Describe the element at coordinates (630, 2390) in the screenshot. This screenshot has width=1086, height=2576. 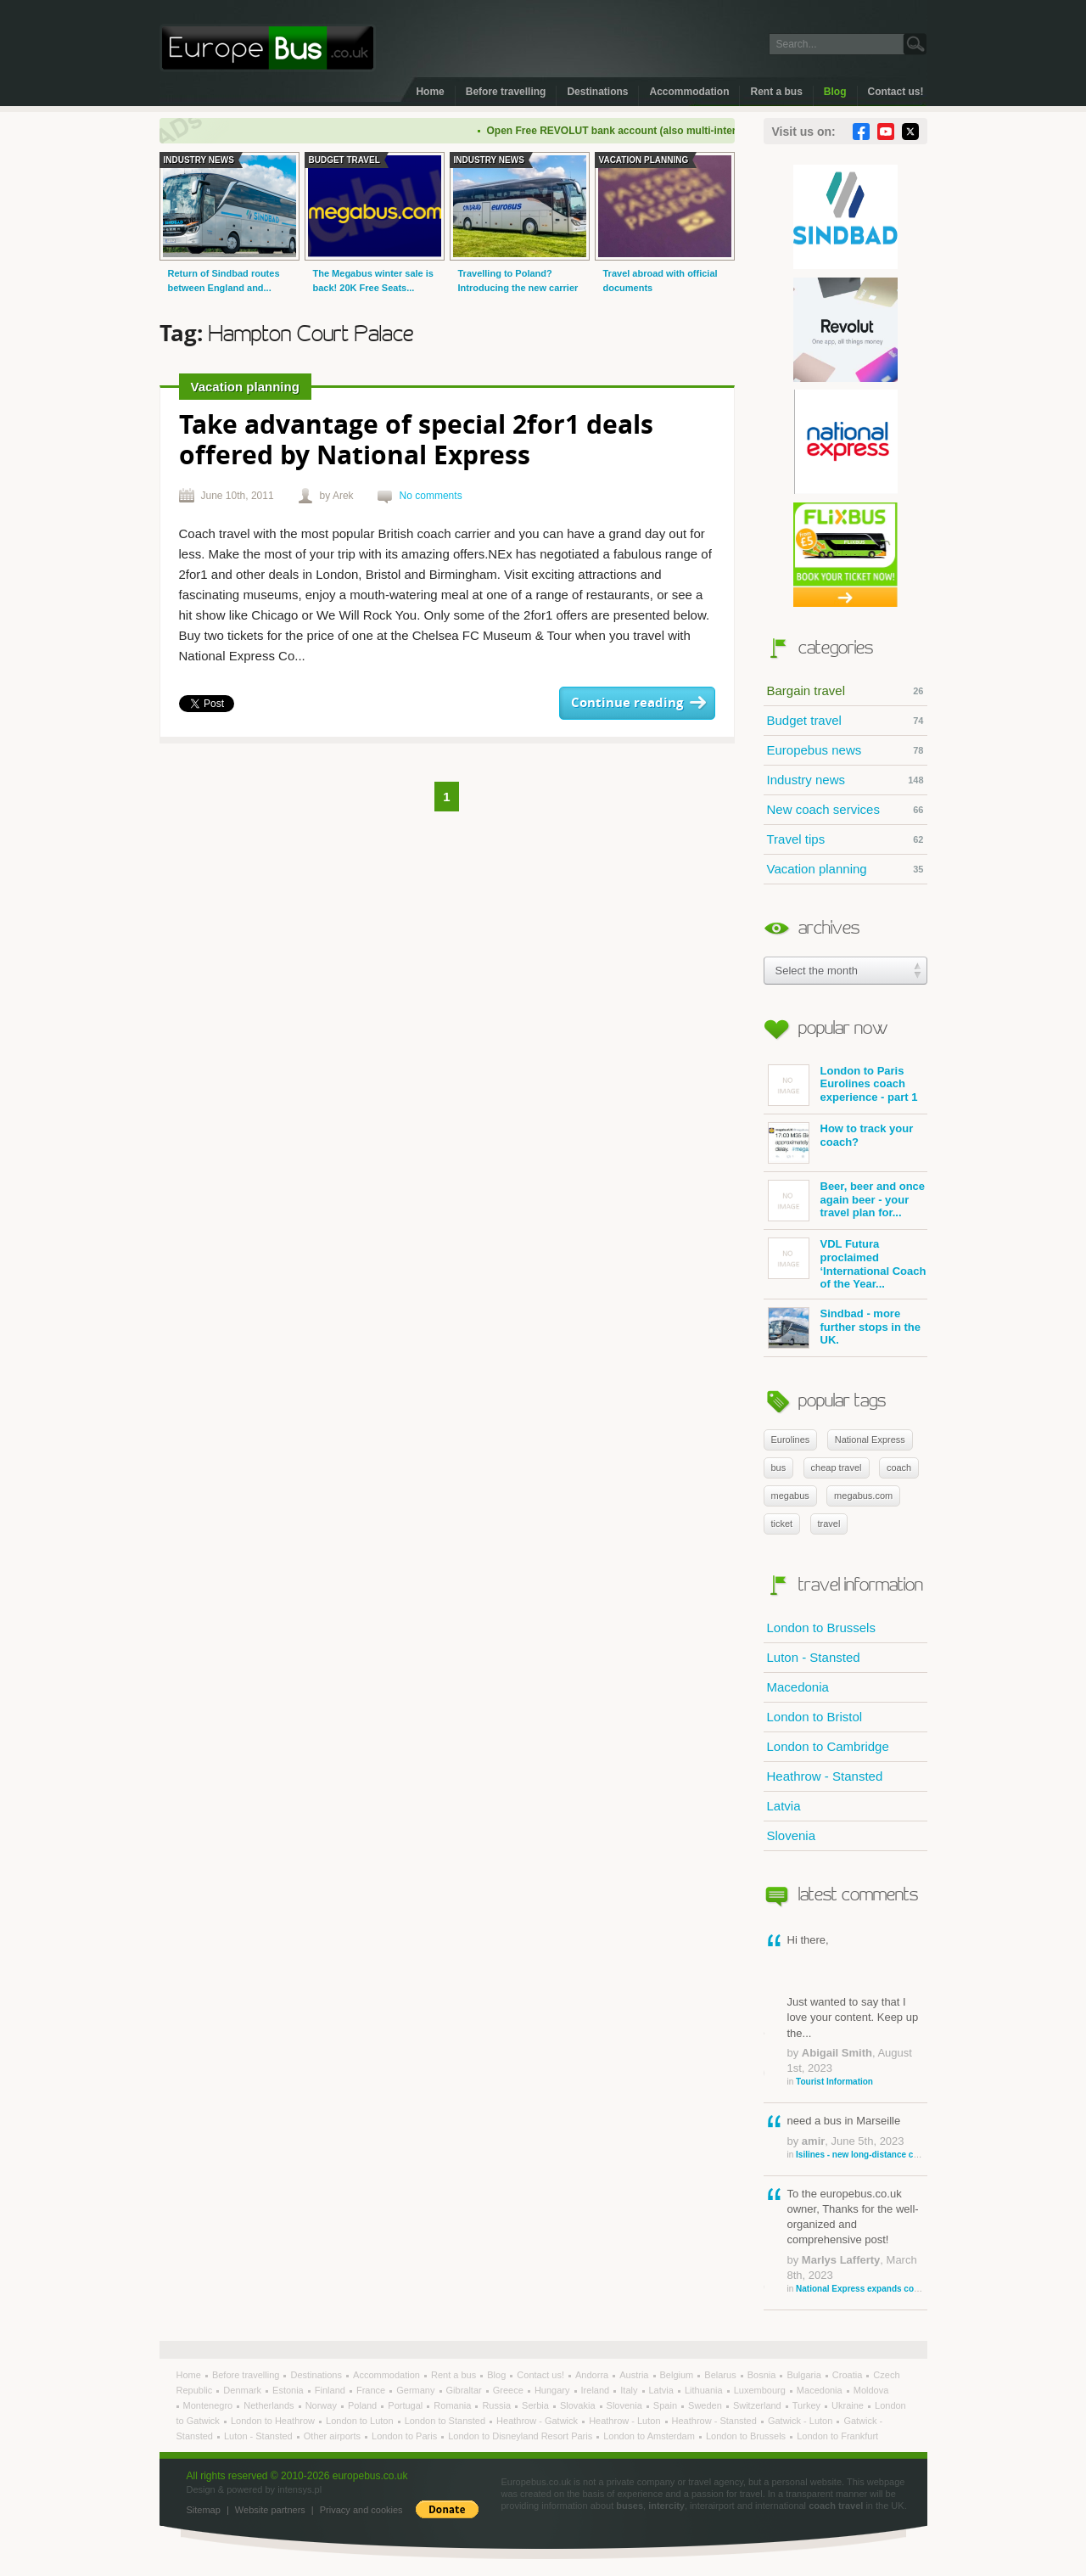
I see `Italy` at that location.